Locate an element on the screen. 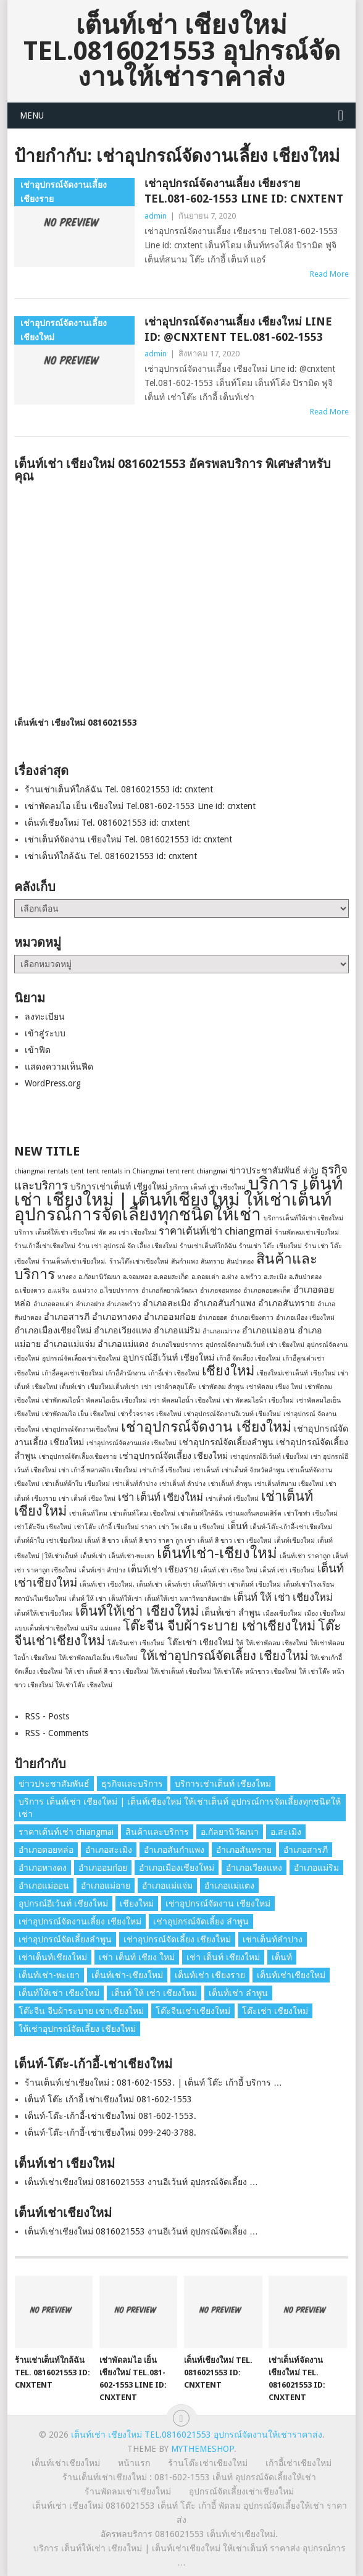 This screenshot has width=363, height=2576. เต็นท์เช่าเชียงใหม่ [เต็นท์เช่าเชียงใหม่ (4 รายการ)] is located at coordinates (291, 1975).